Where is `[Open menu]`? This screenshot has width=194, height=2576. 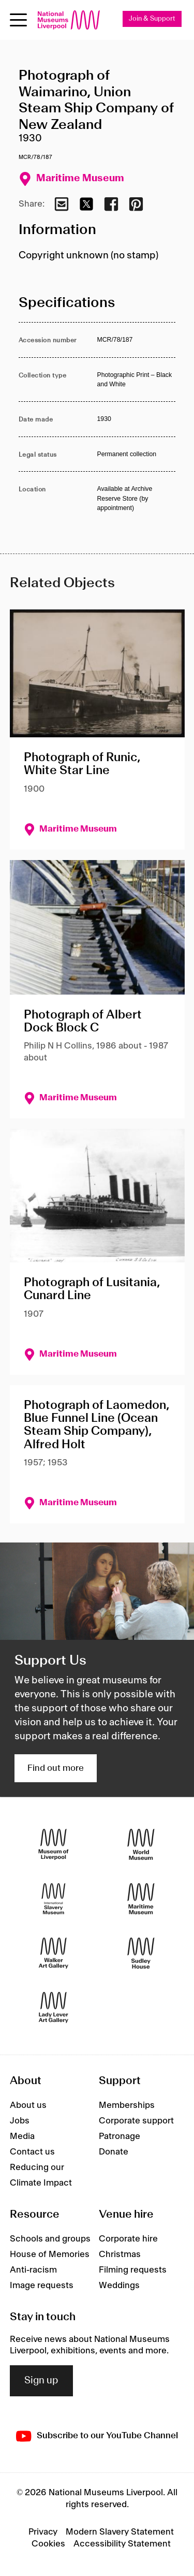 [Open menu] is located at coordinates (18, 19).